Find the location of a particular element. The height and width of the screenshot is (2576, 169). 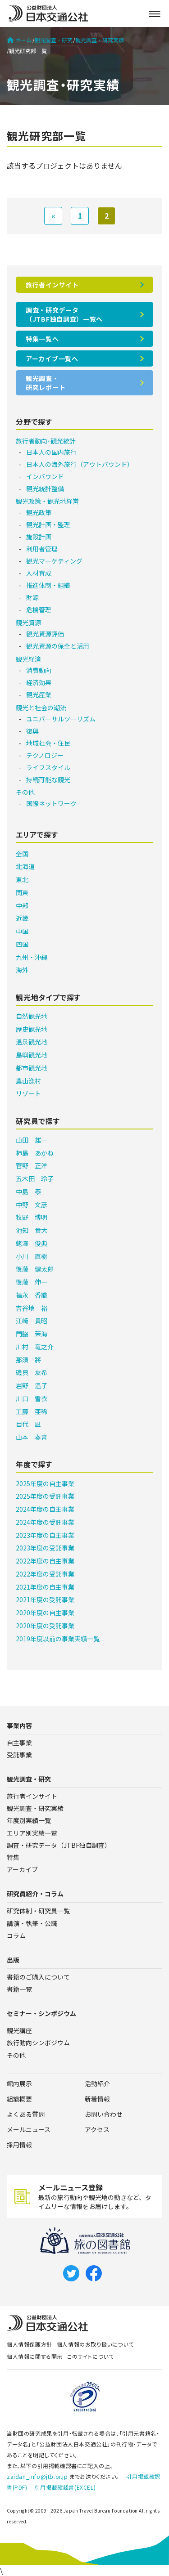

施設計画 is located at coordinates (38, 536).